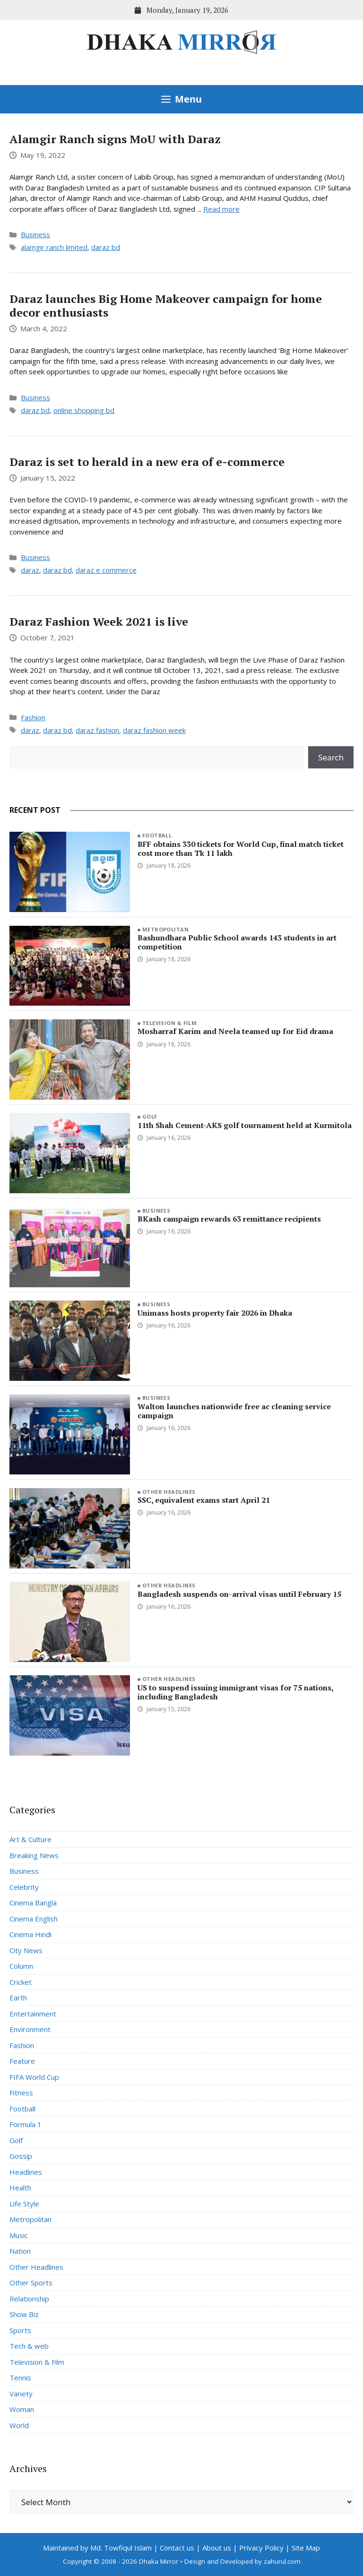 The image size is (363, 2576). I want to click on US to suspend issuing immigrant visas for 75 nations, including Bangladesh, so click(235, 1692).